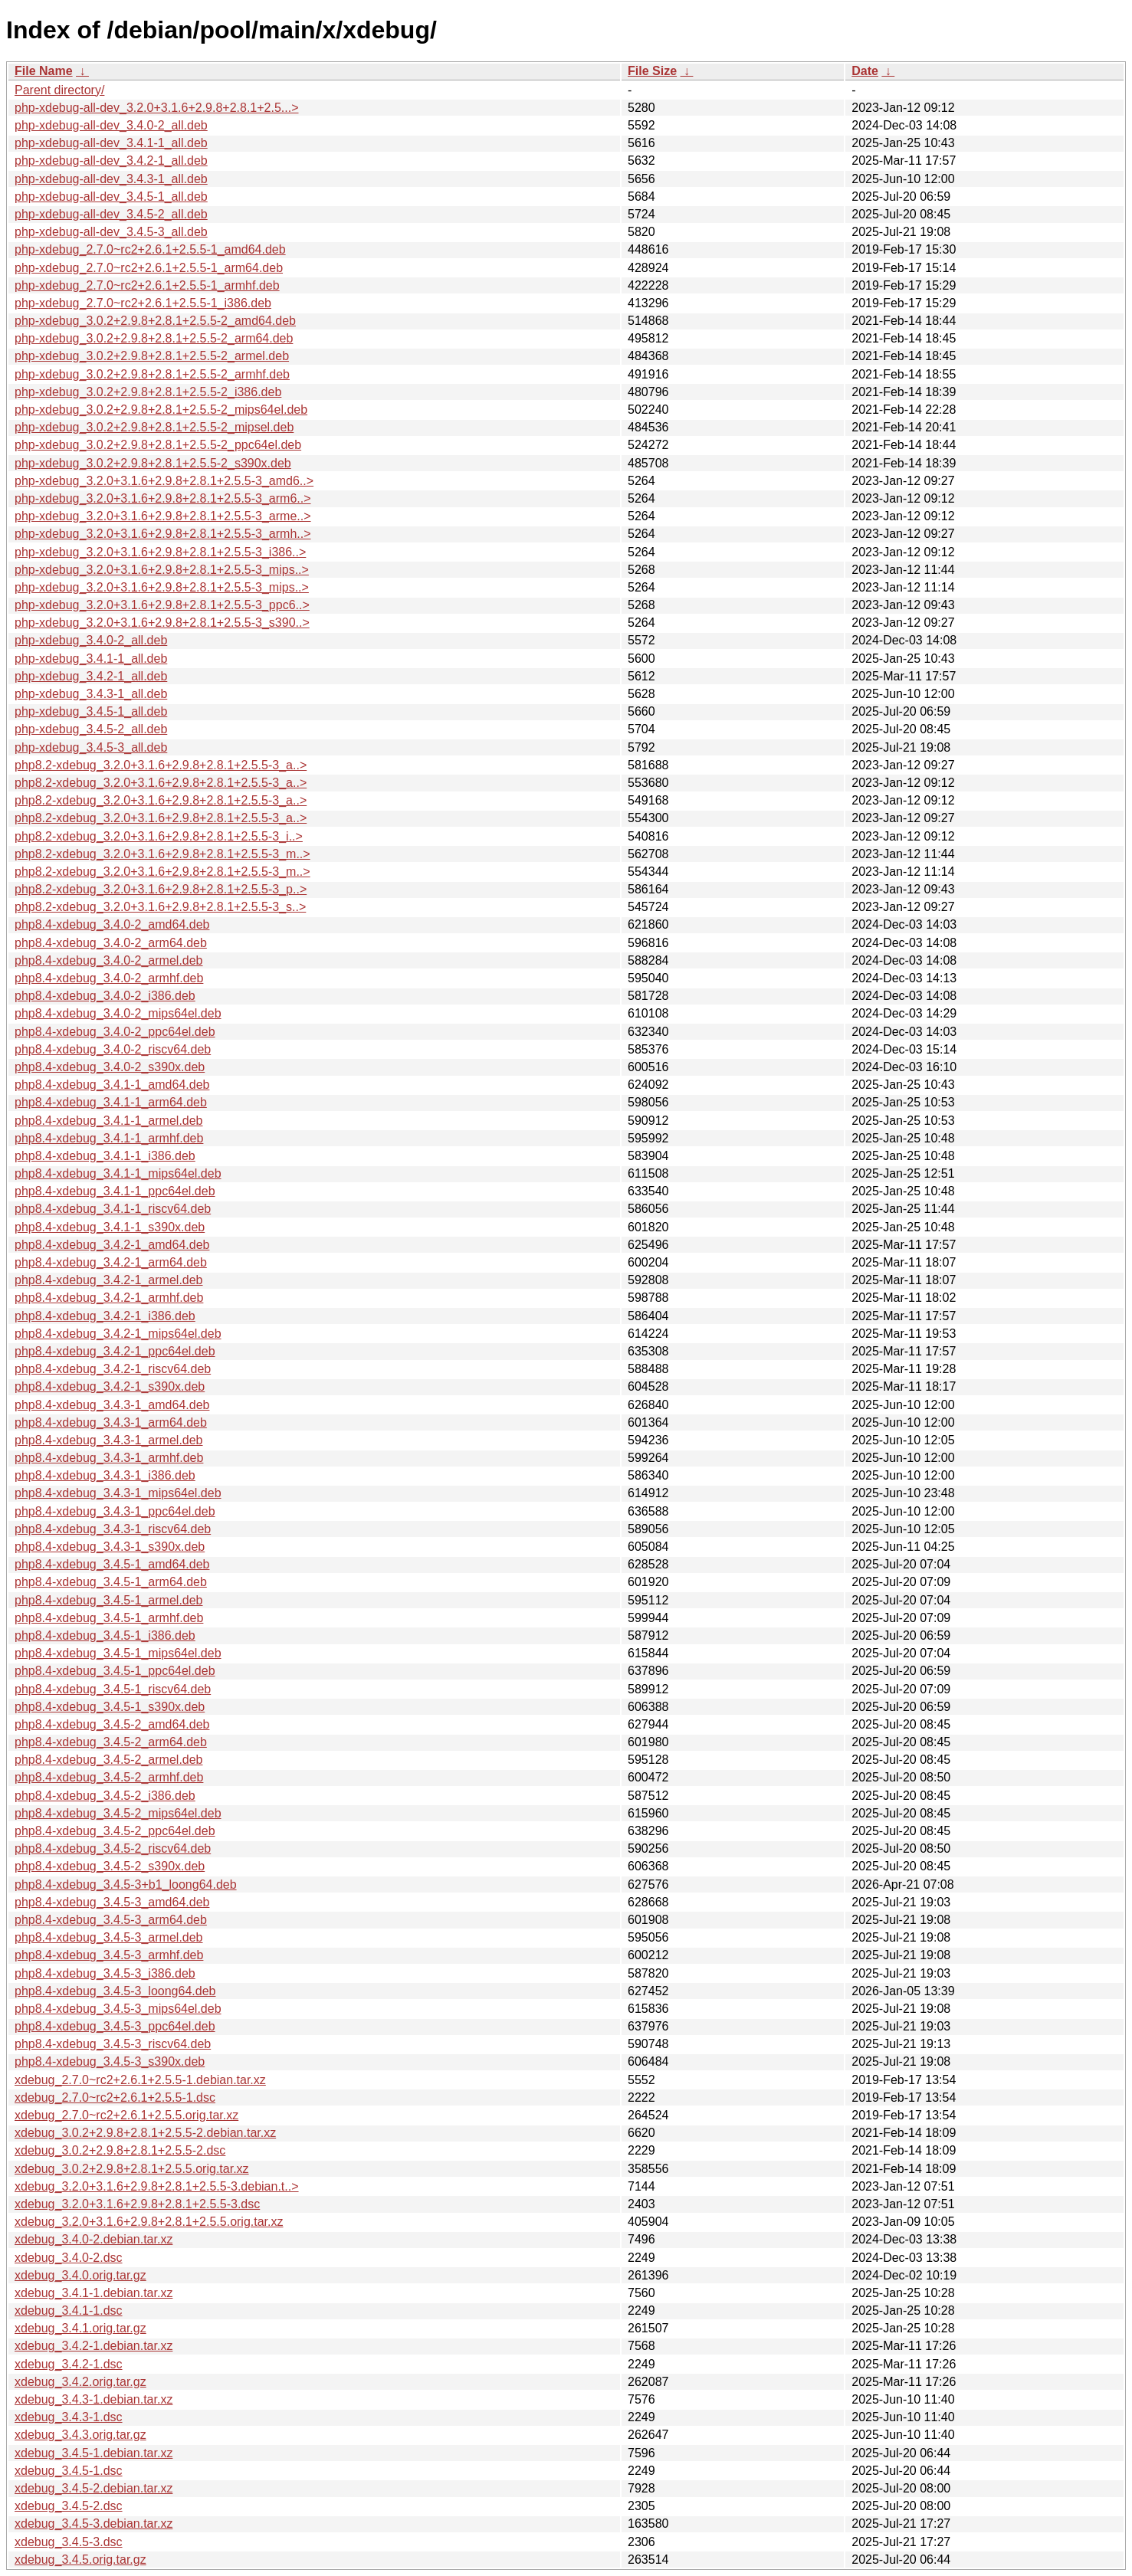 The image size is (1132, 2576). What do you see at coordinates (145, 2132) in the screenshot?
I see `xdebug_3.0.2+2.9.8+2.8.1+2.5.5-2.debian.tar.xz` at bounding box center [145, 2132].